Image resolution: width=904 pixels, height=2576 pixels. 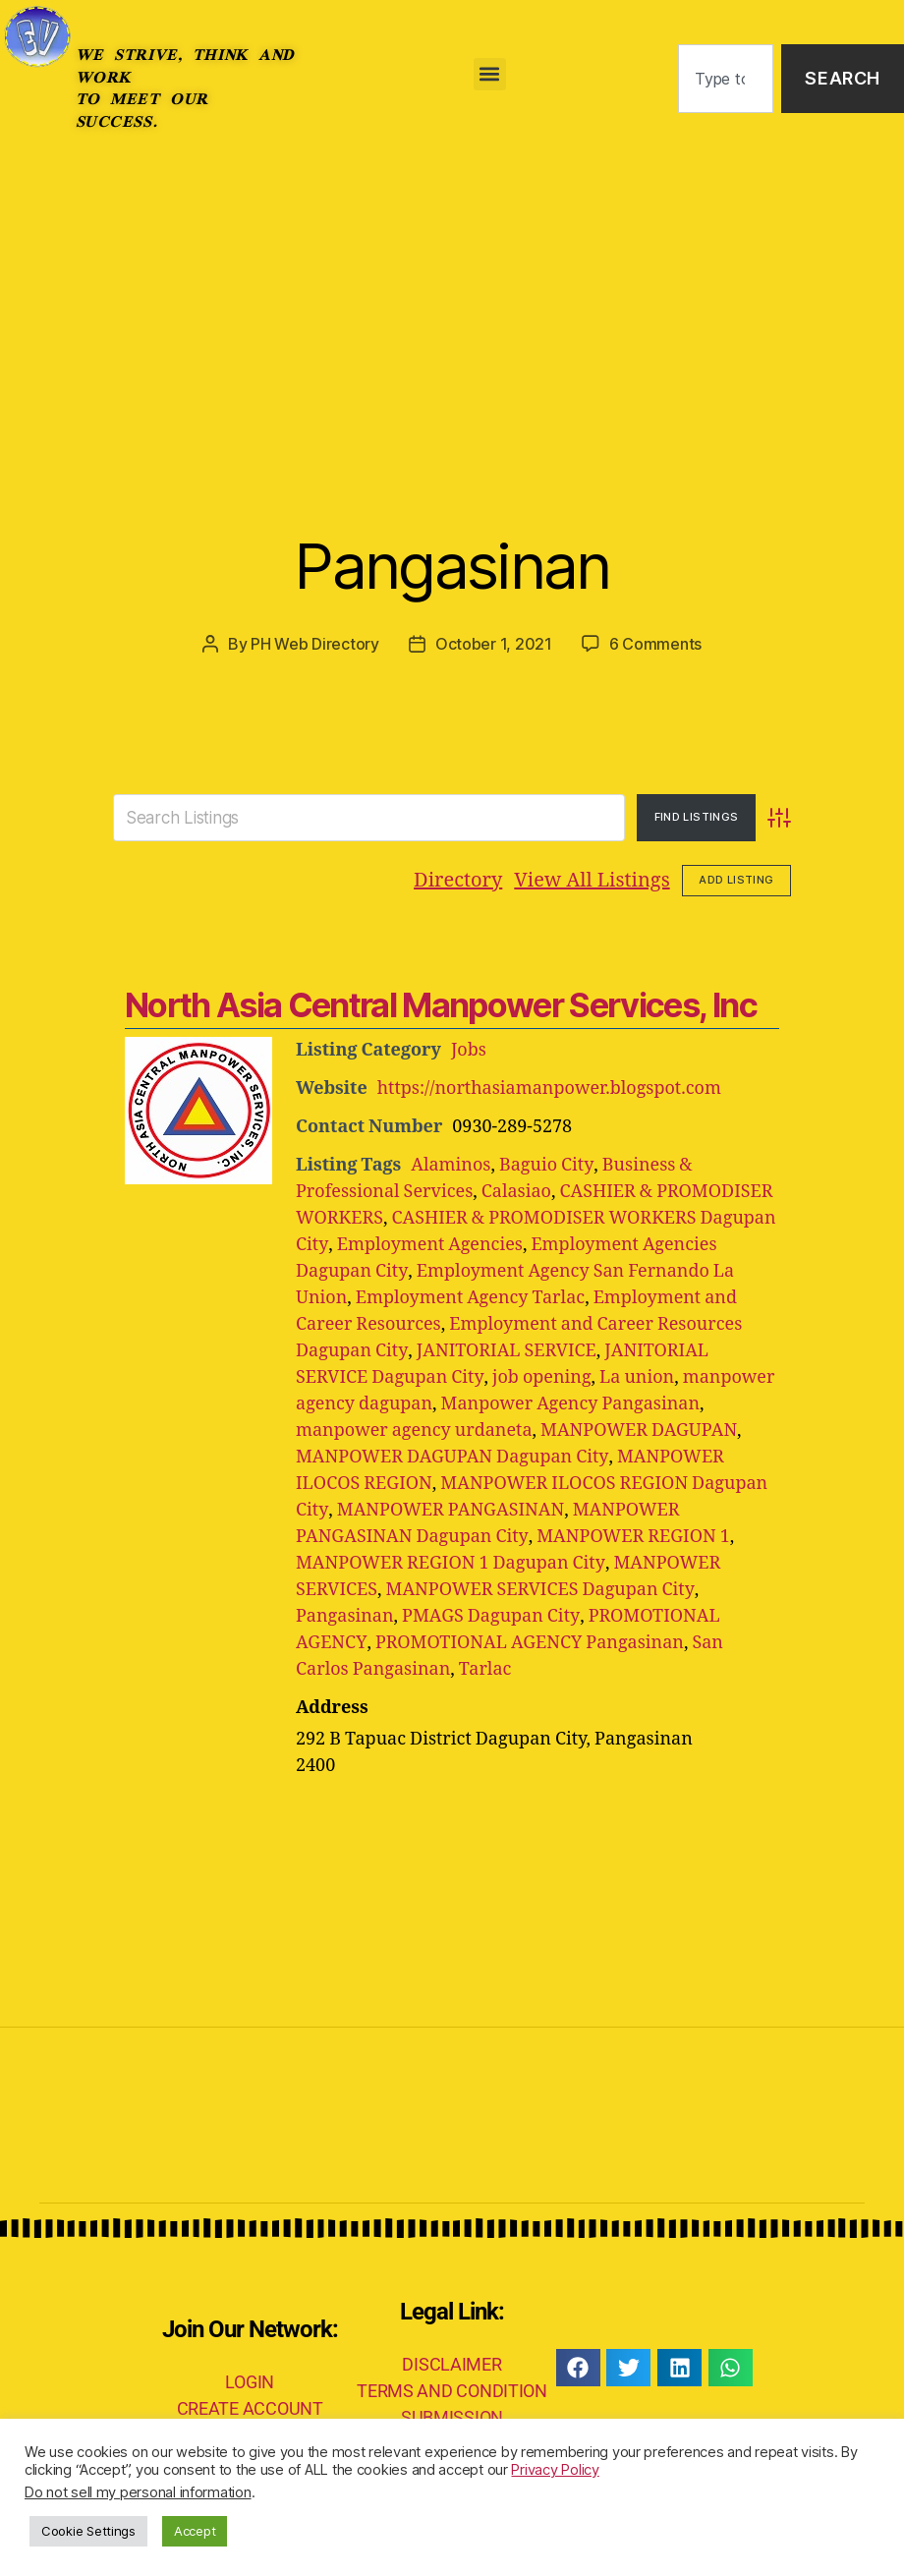 I want to click on job opening, so click(x=541, y=1376).